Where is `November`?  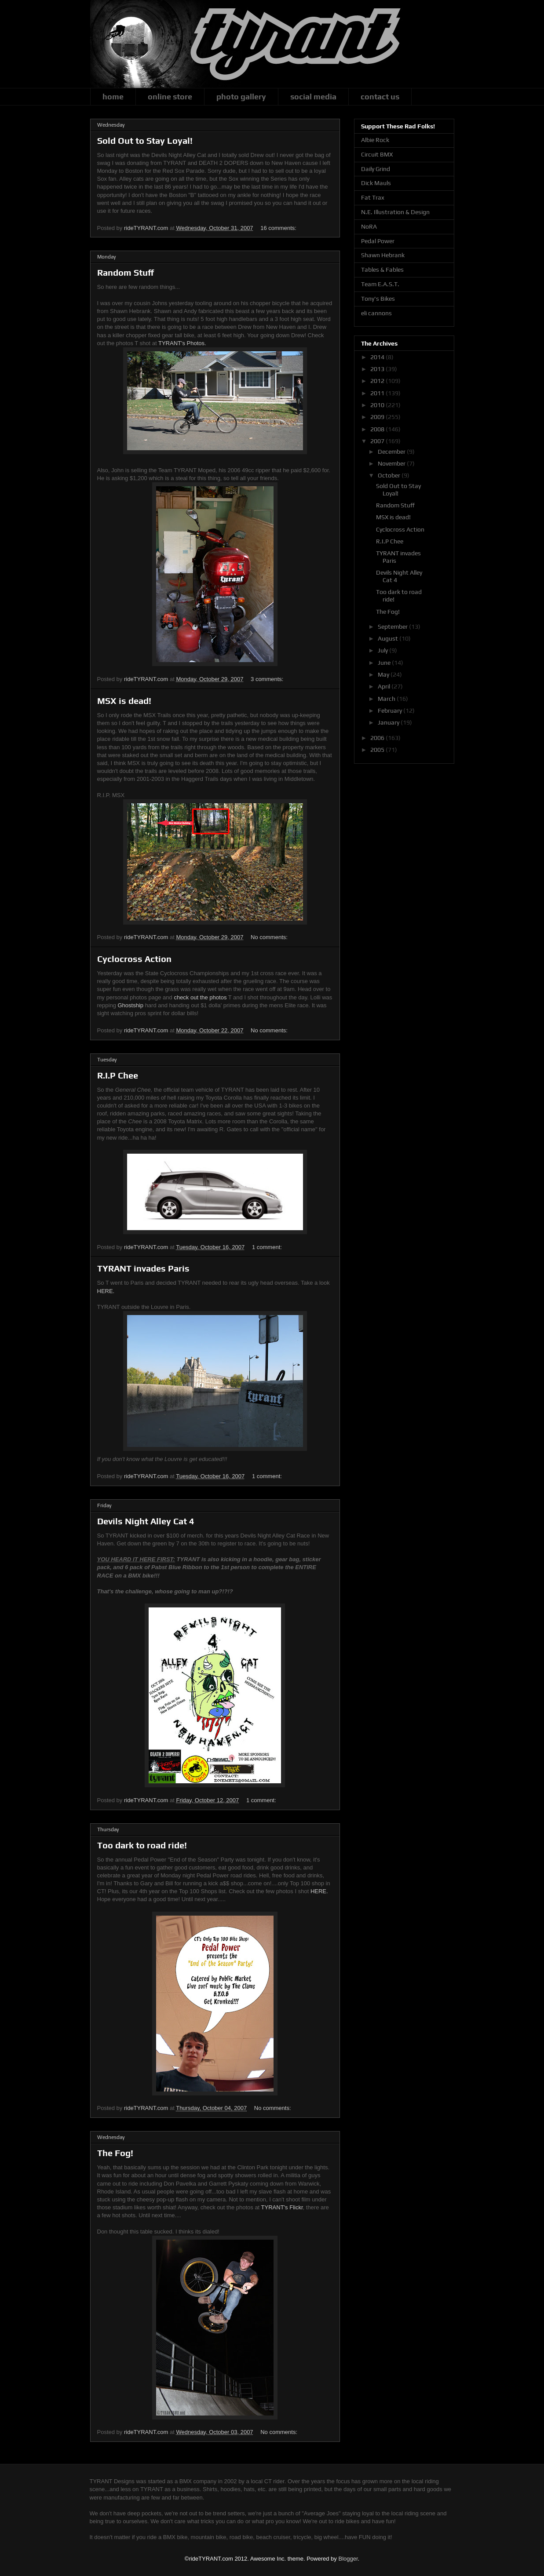 November is located at coordinates (392, 463).